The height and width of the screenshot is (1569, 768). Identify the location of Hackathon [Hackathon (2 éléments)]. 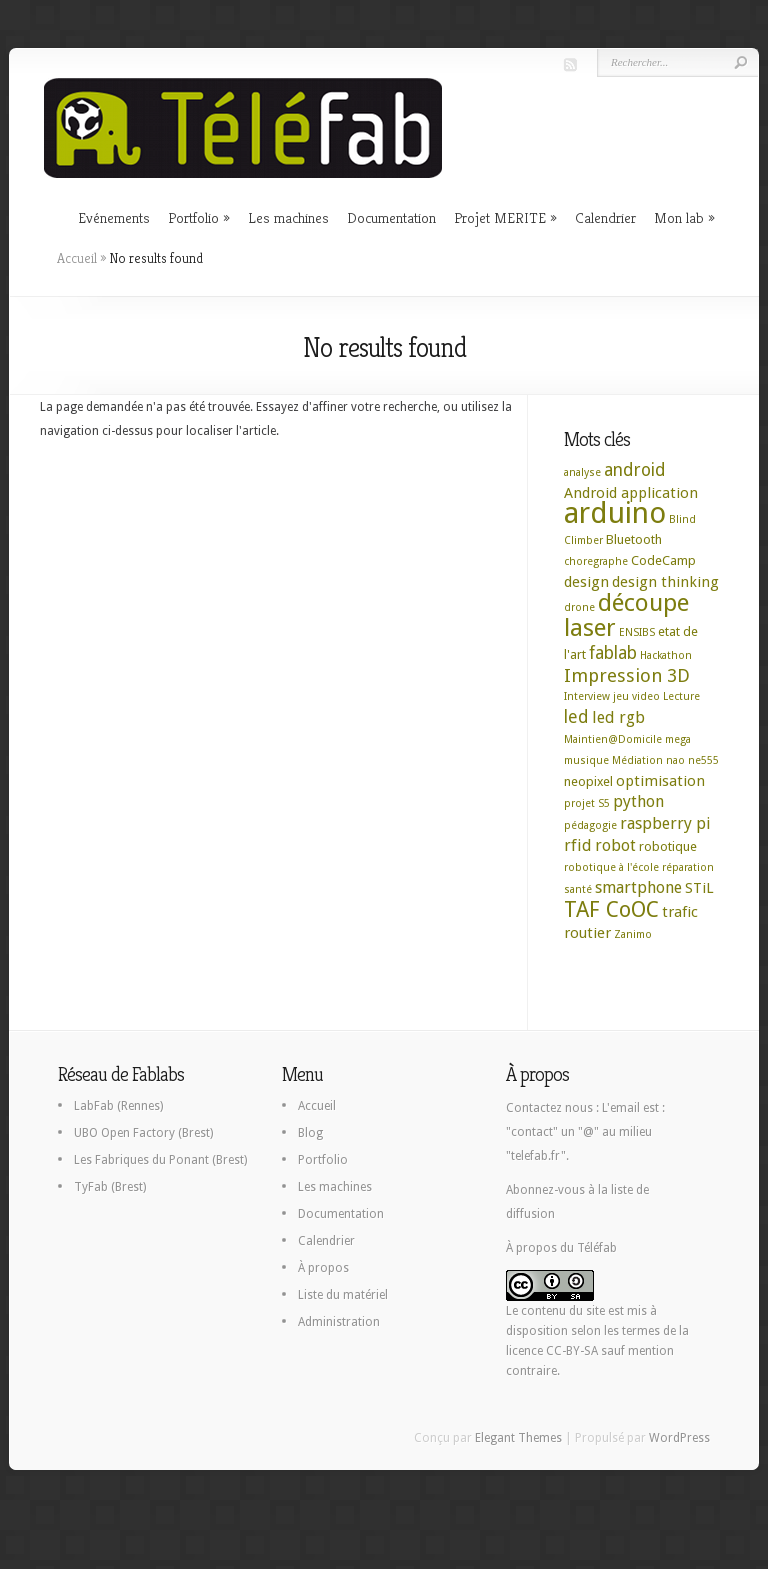
(666, 655).